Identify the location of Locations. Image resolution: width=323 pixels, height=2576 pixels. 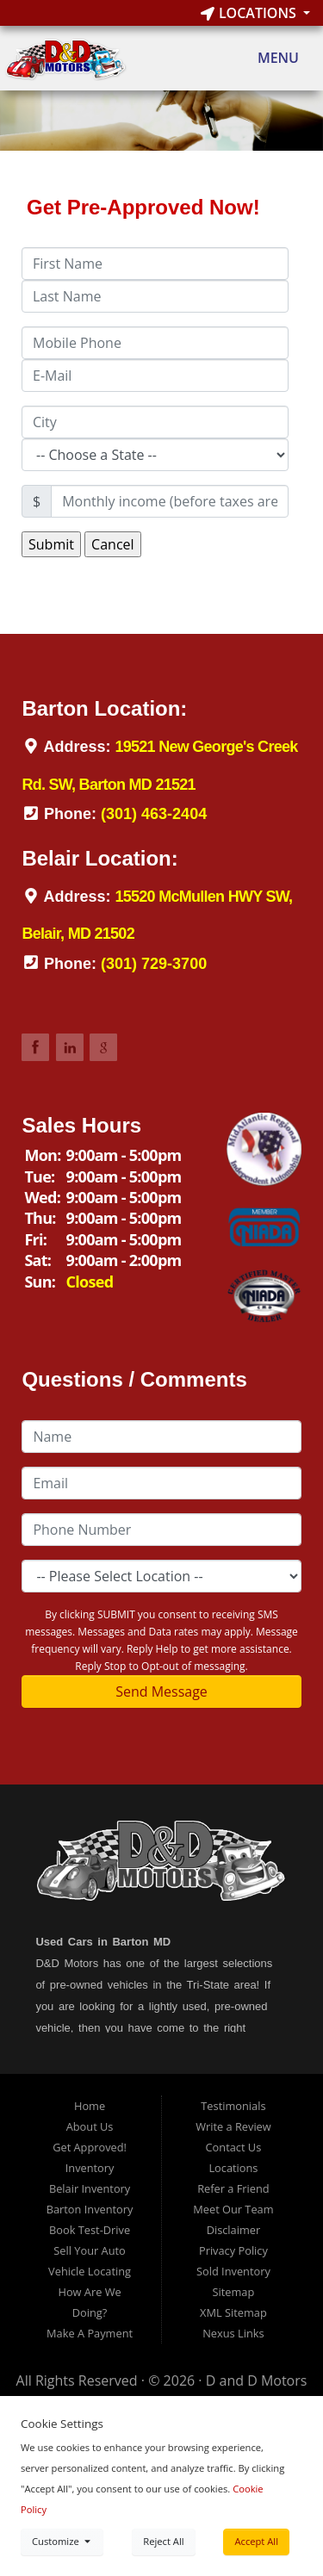
(250, 12).